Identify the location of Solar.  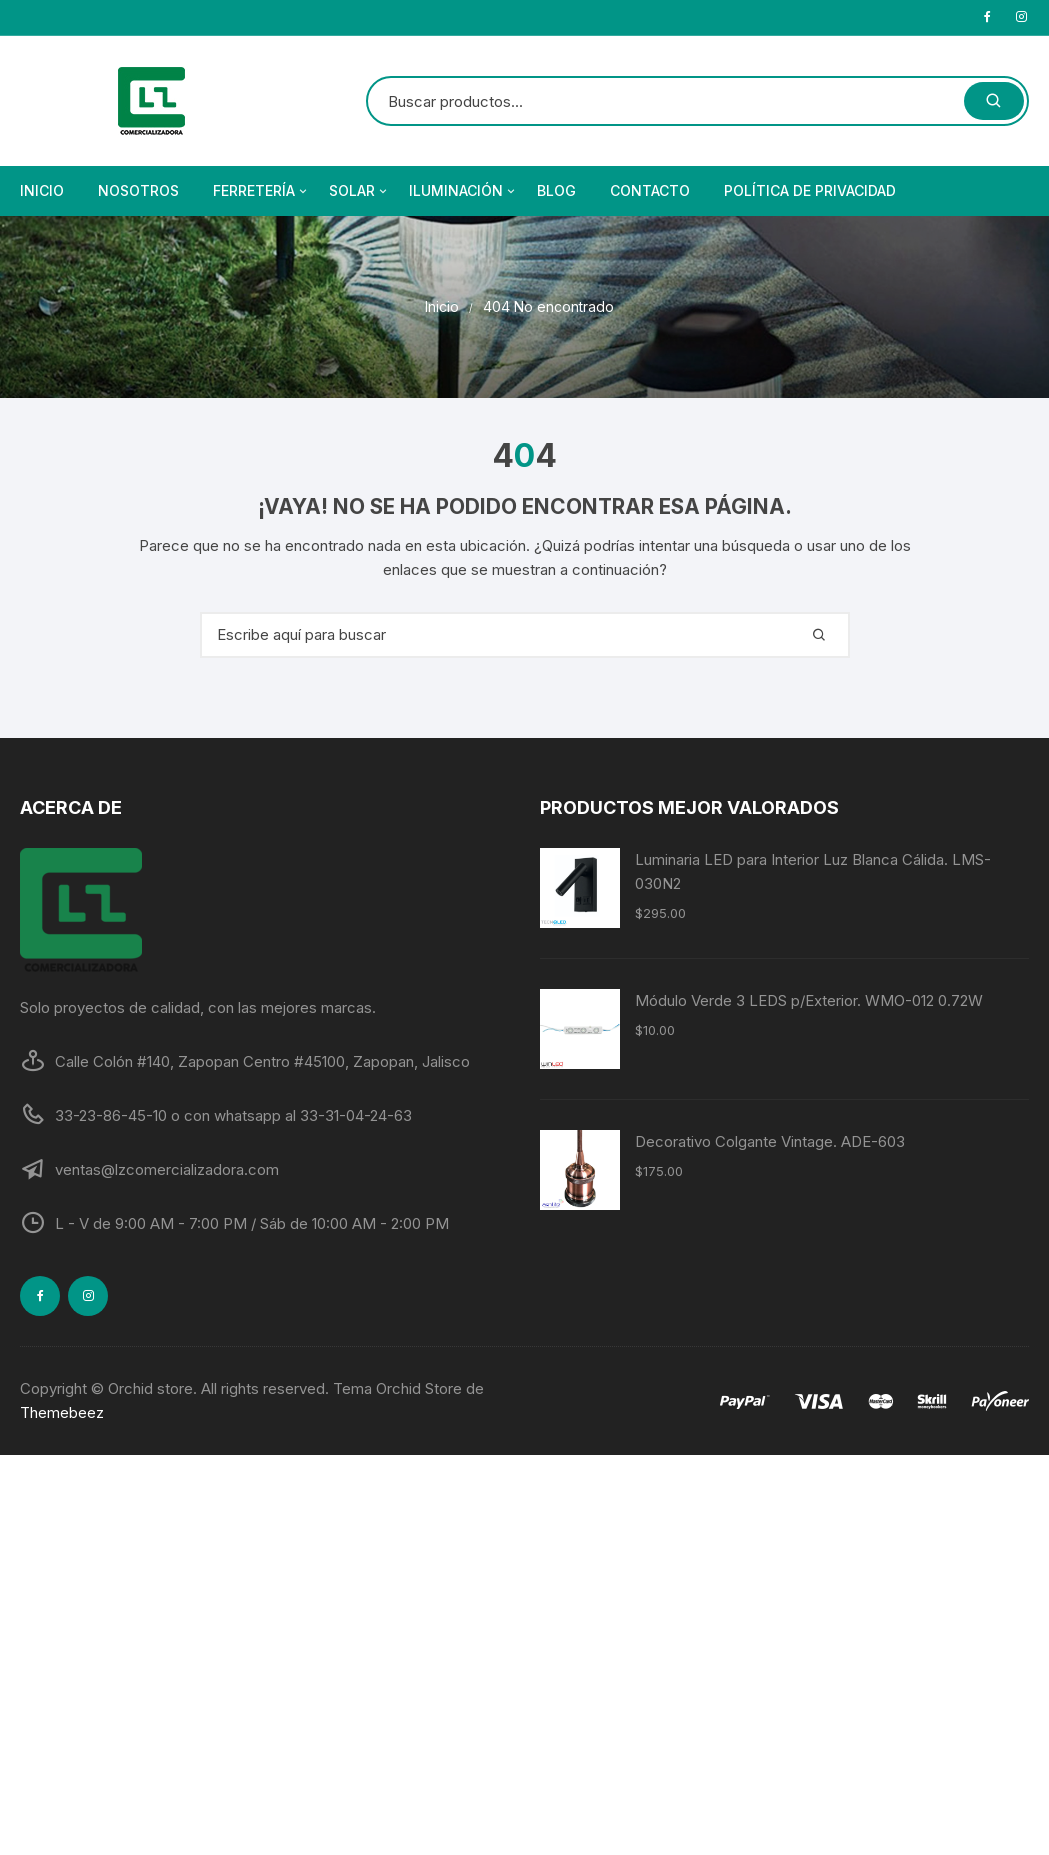
(359, 191).